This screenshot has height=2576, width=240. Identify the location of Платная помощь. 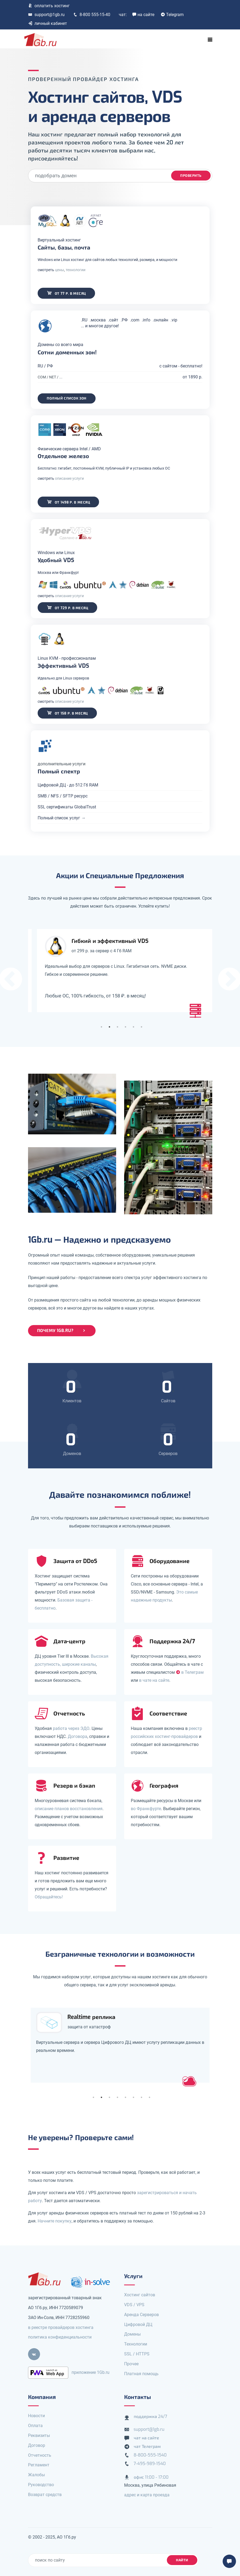
(141, 2373).